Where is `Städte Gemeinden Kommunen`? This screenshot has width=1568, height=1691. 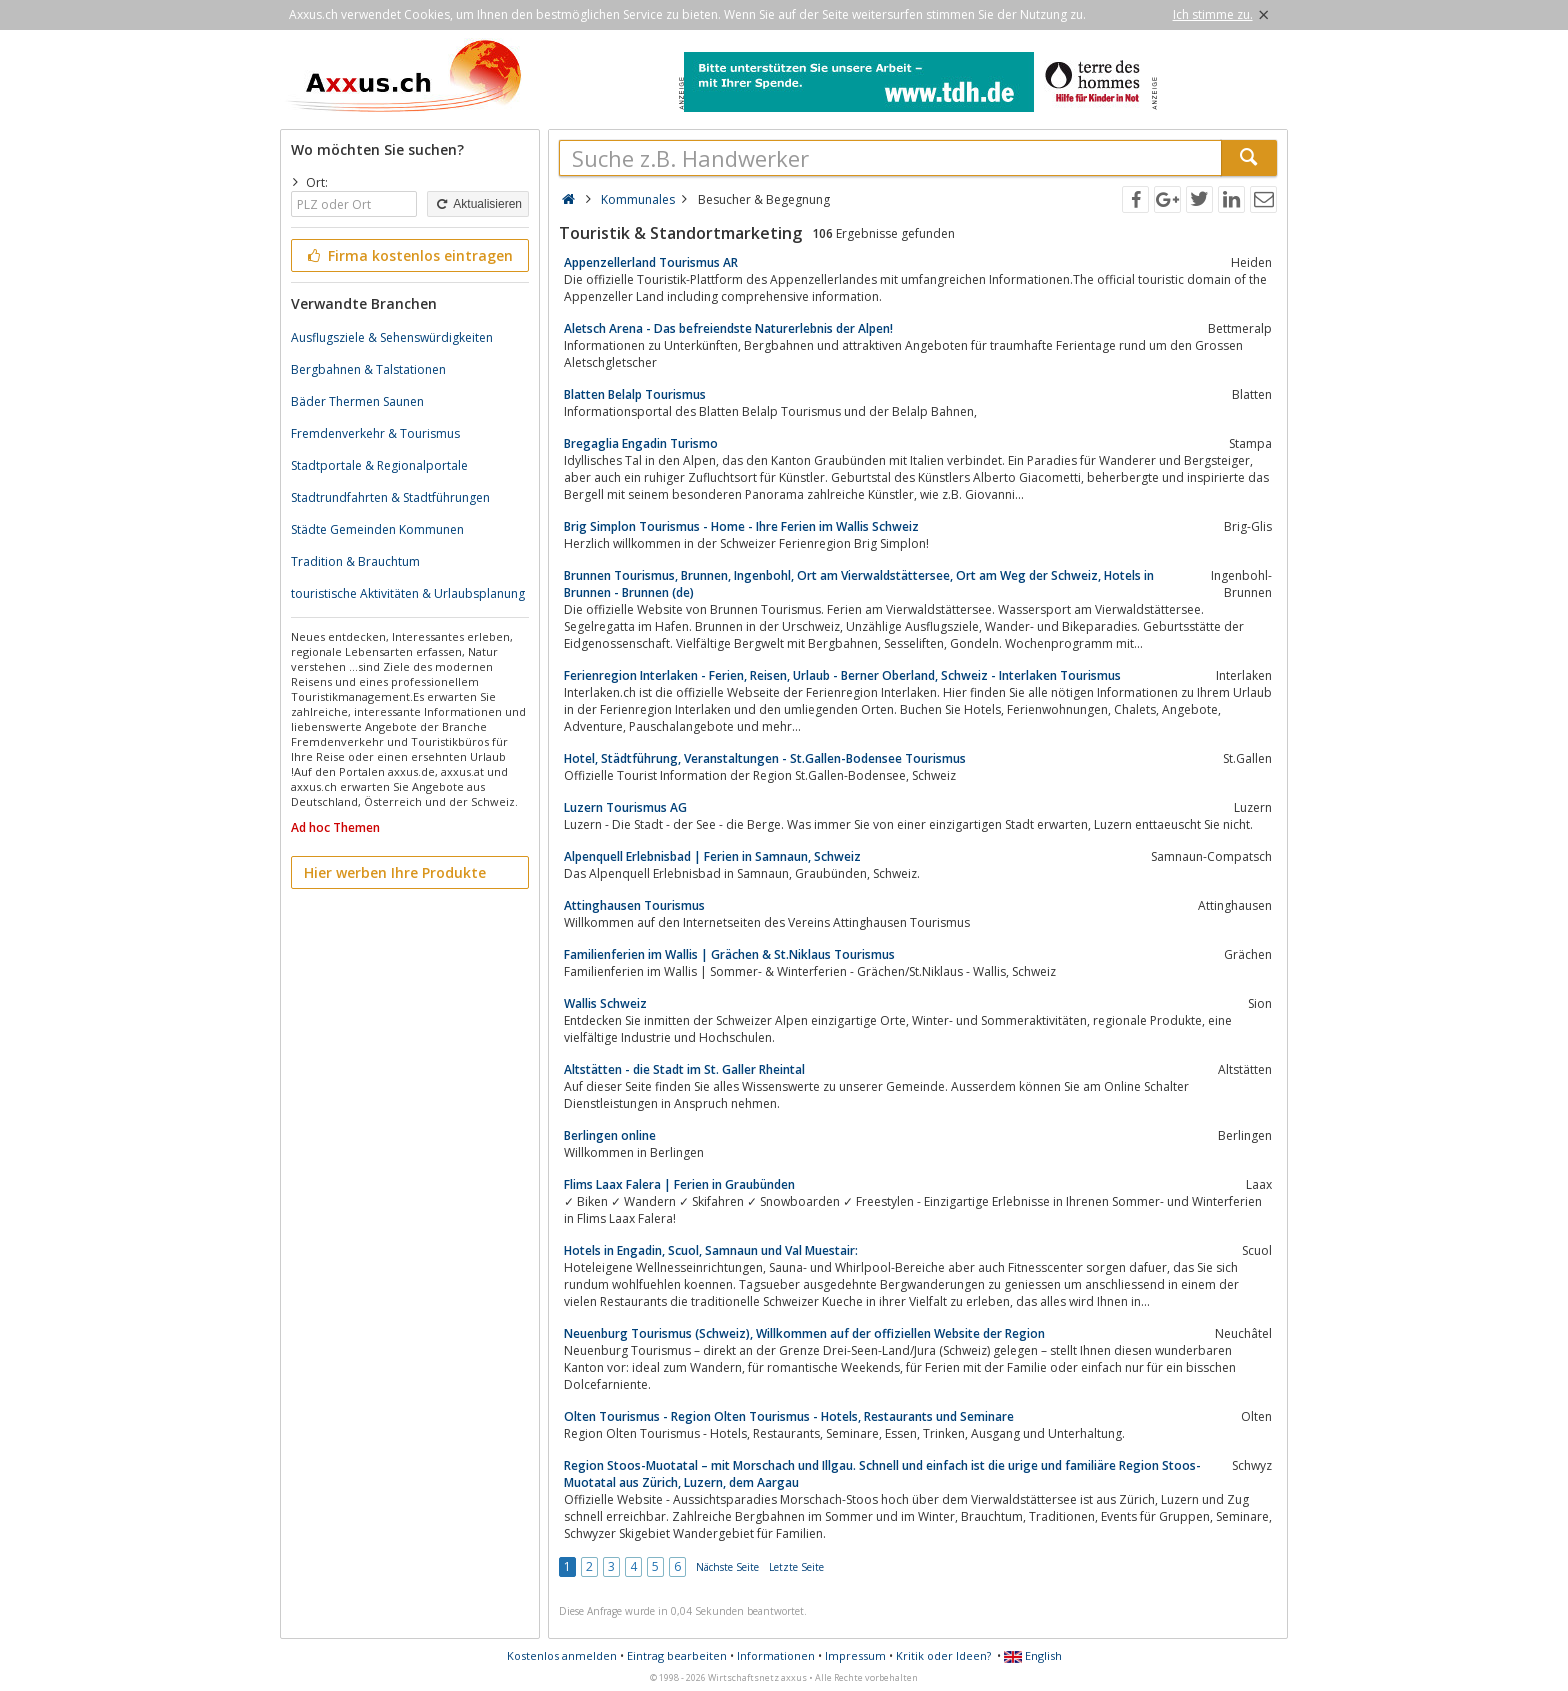 Städte Gemeinden Kommunen is located at coordinates (377, 529).